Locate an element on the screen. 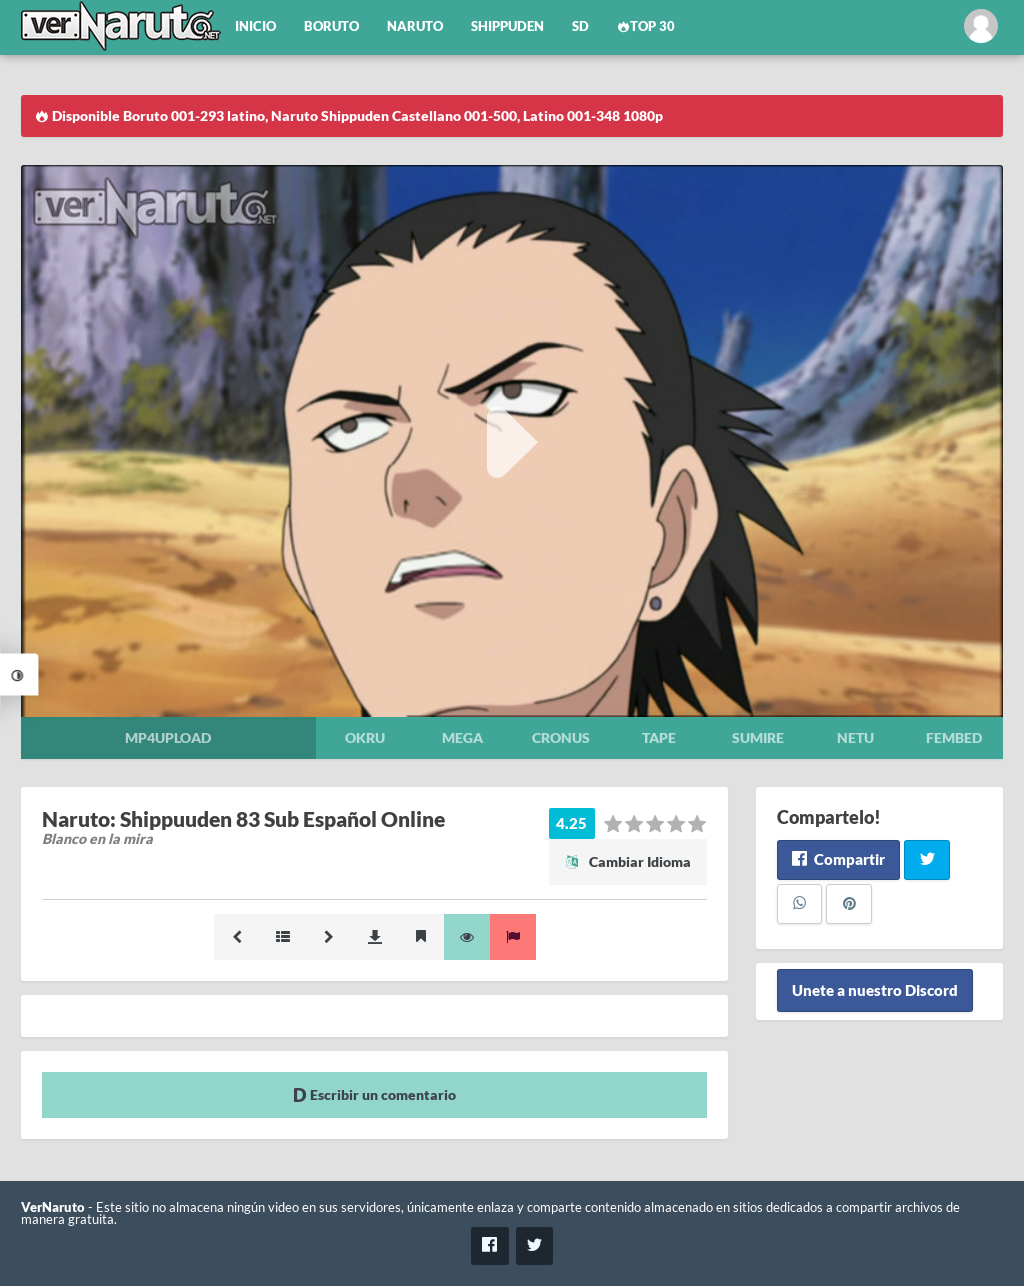 Image resolution: width=1024 pixels, height=1286 pixels. Cronus is located at coordinates (561, 737).